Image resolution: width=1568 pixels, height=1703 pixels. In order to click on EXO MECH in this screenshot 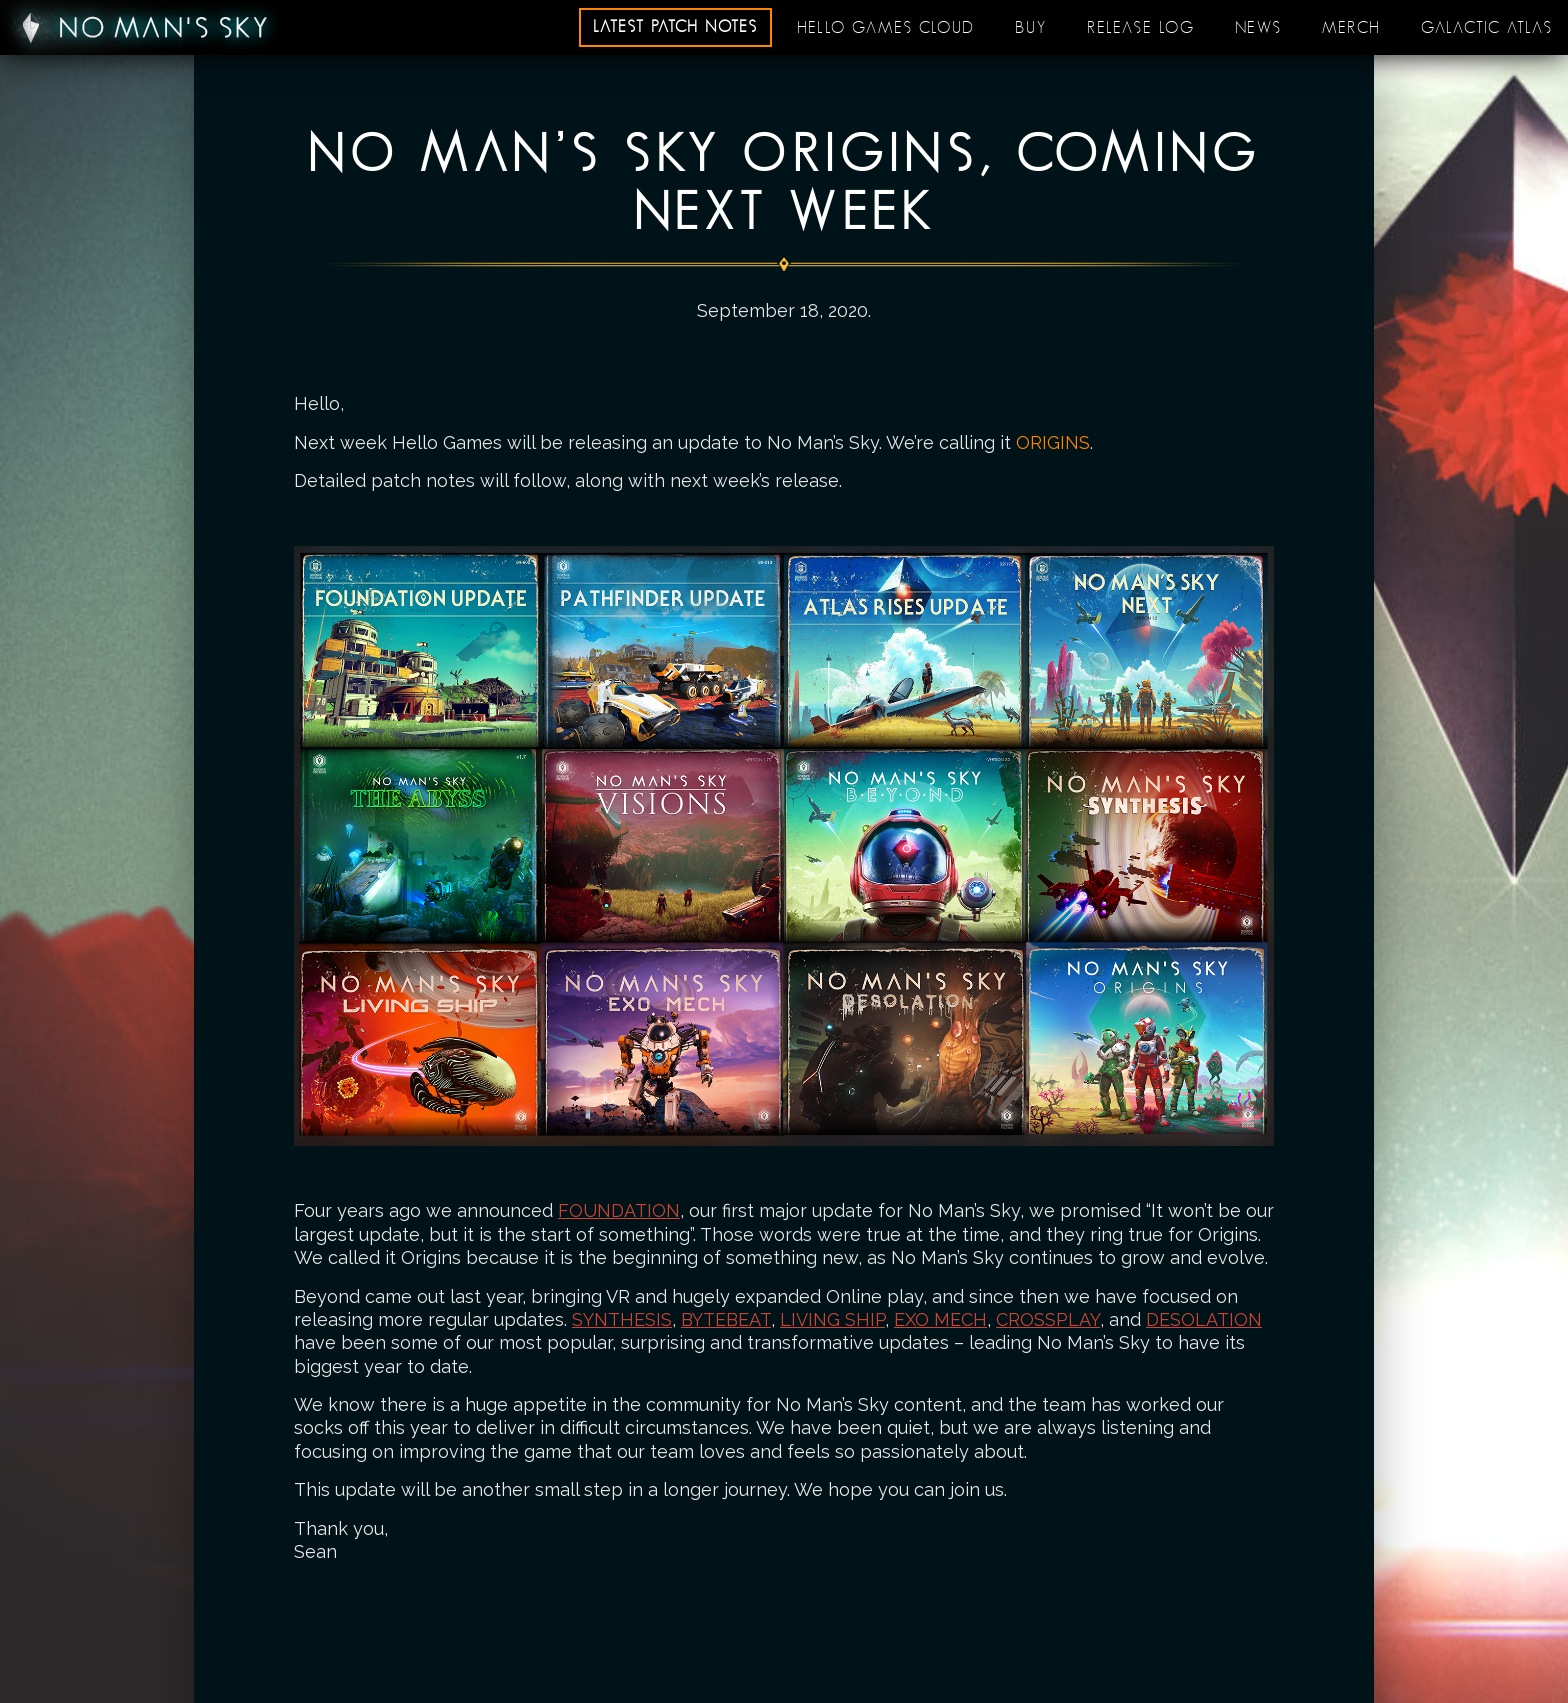, I will do `click(940, 1319)`.